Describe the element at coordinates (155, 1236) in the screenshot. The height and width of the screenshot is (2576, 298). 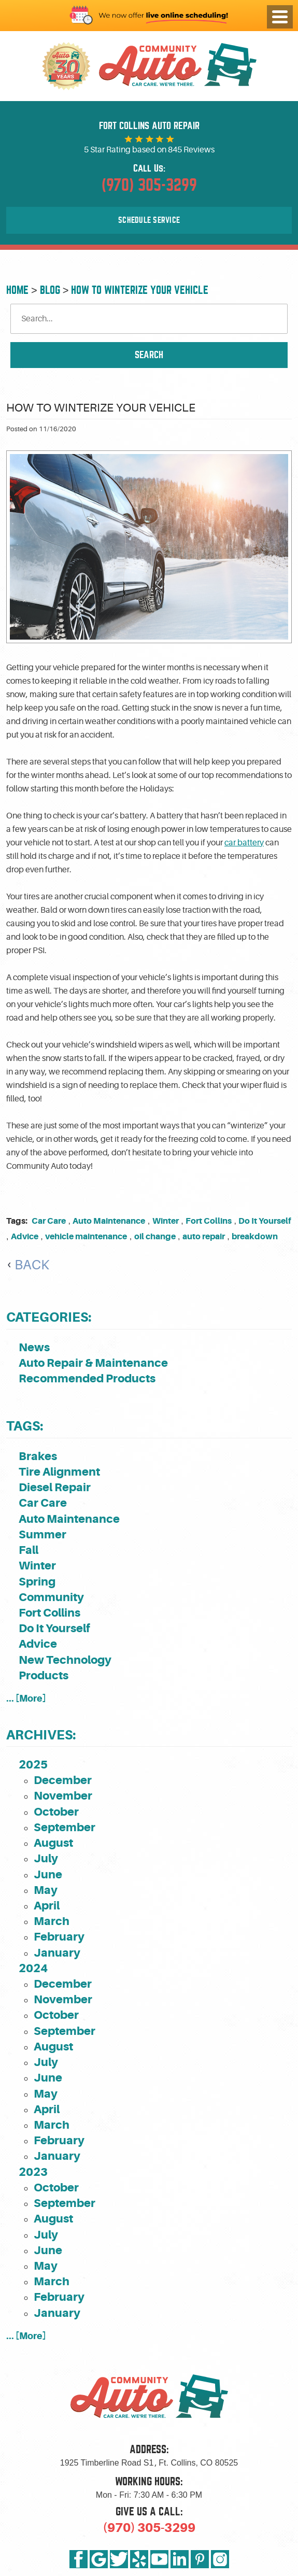
I see `oil change` at that location.